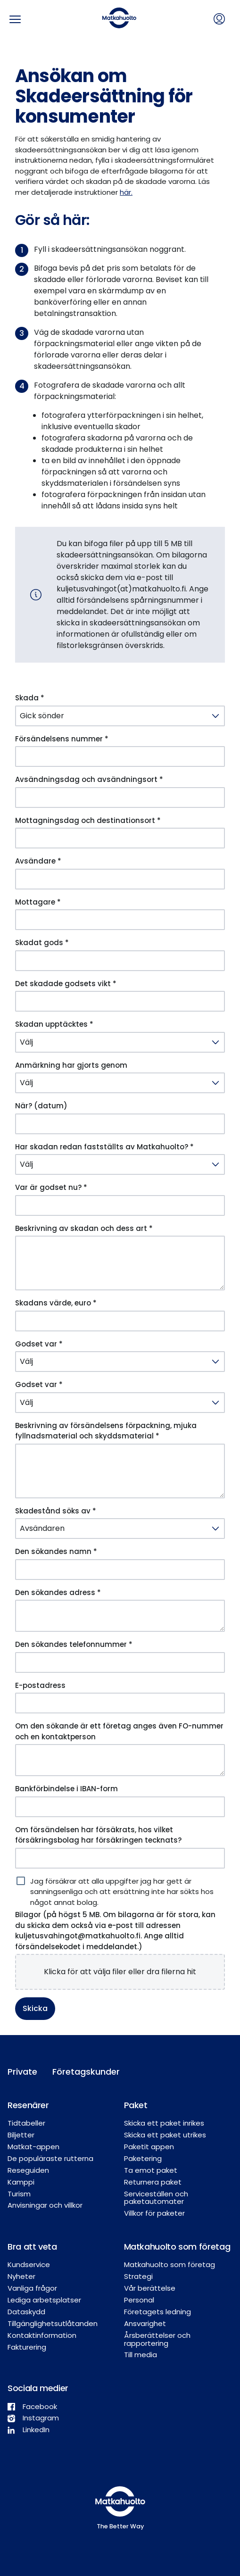  What do you see at coordinates (120, 1616) in the screenshot?
I see `[Den sökandes adress *]` at bounding box center [120, 1616].